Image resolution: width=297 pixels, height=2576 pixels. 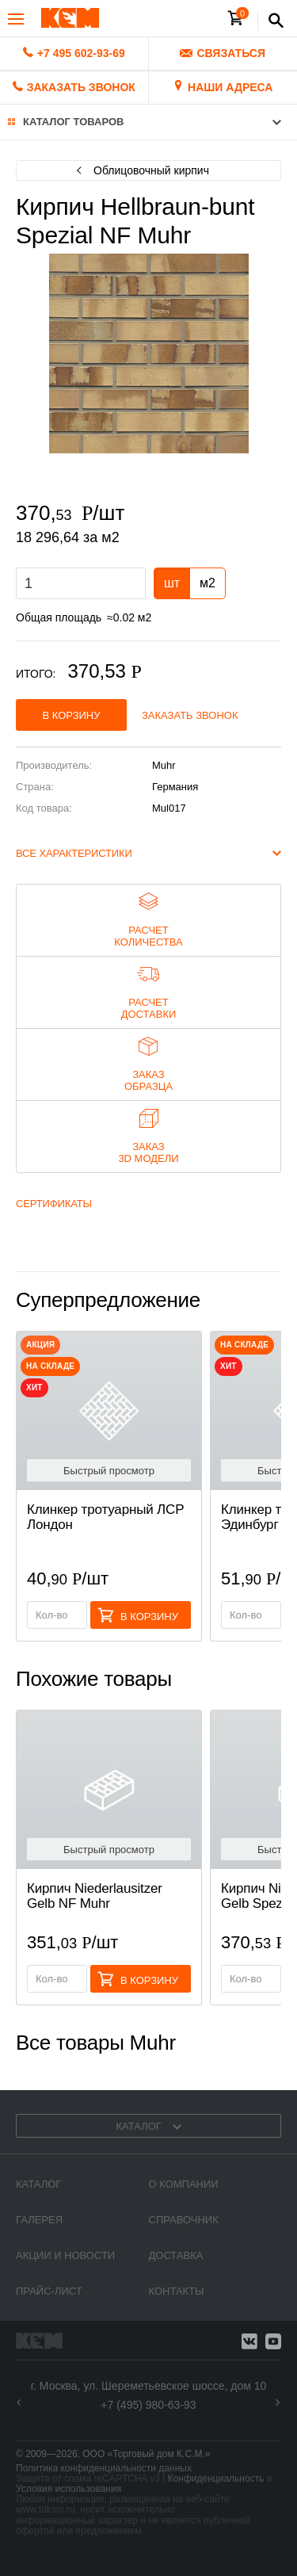 What do you see at coordinates (216, 2478) in the screenshot?
I see `Конфиденциальность` at bounding box center [216, 2478].